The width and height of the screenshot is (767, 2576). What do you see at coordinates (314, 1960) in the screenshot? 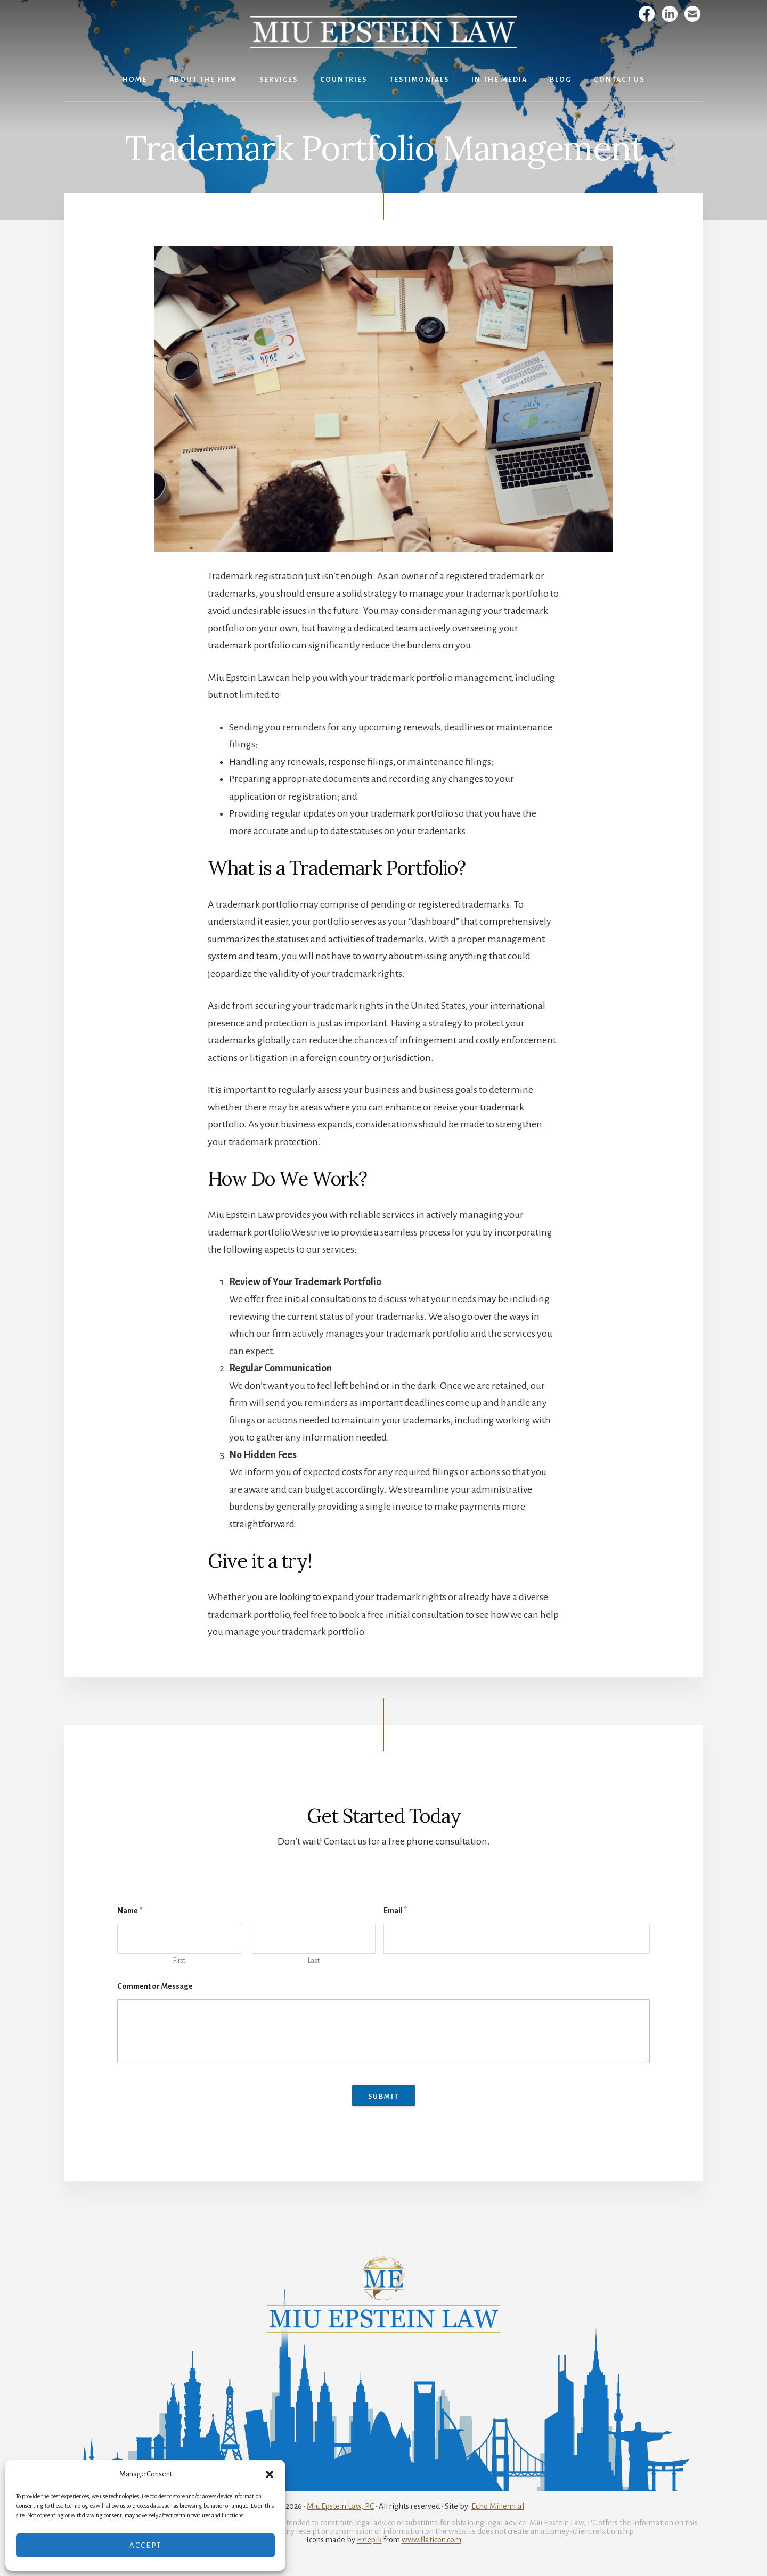
I see `Last` at bounding box center [314, 1960].